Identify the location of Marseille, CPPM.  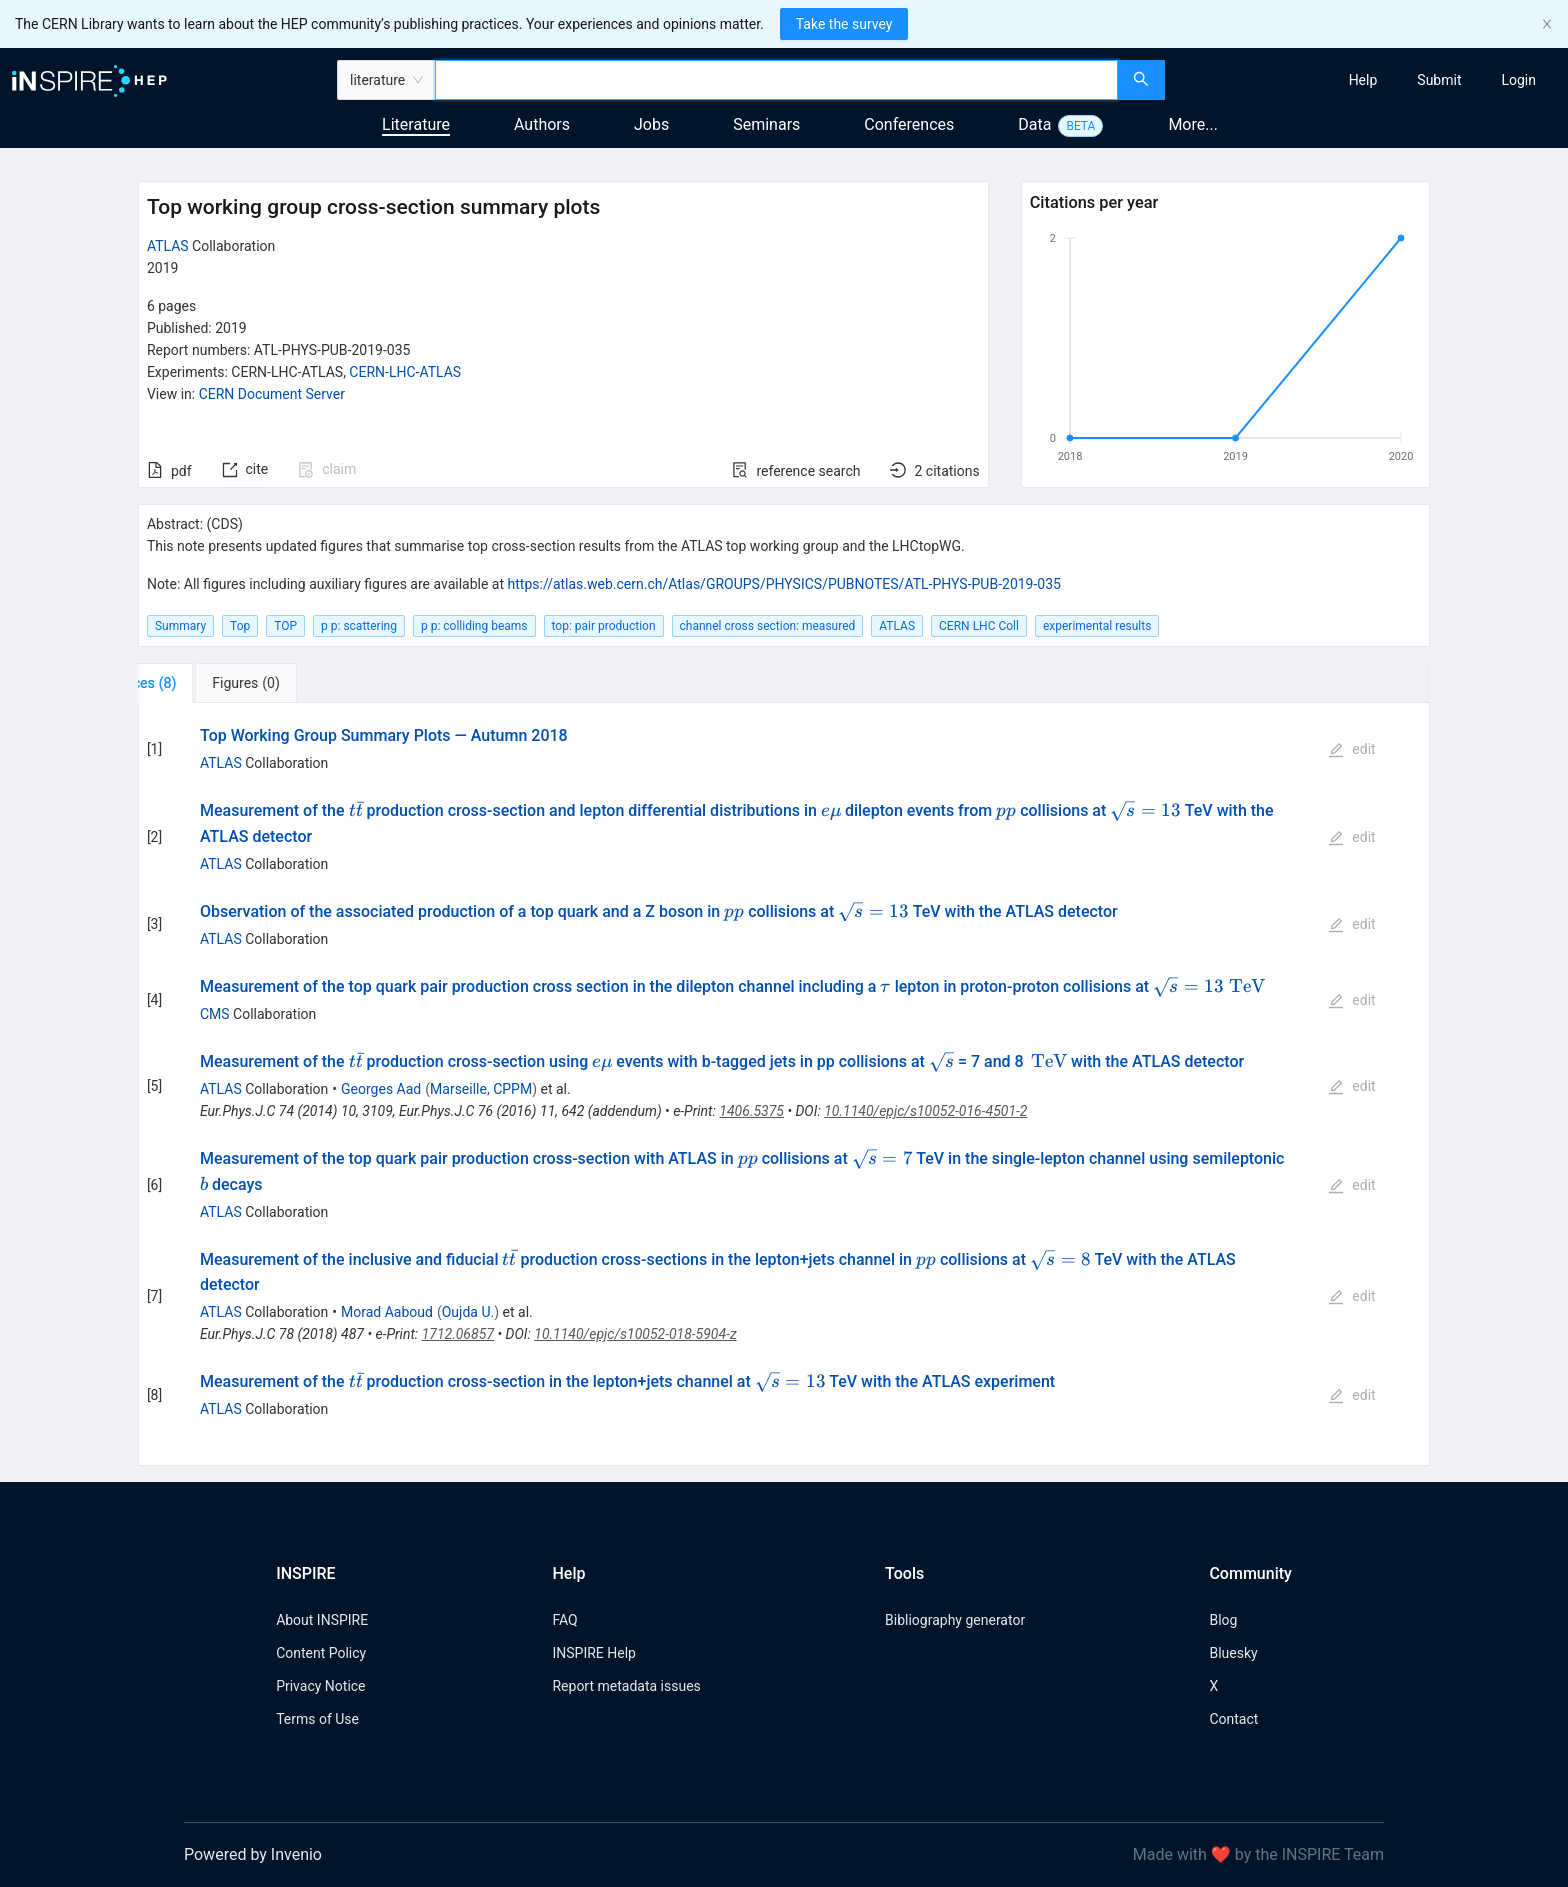
(481, 1089).